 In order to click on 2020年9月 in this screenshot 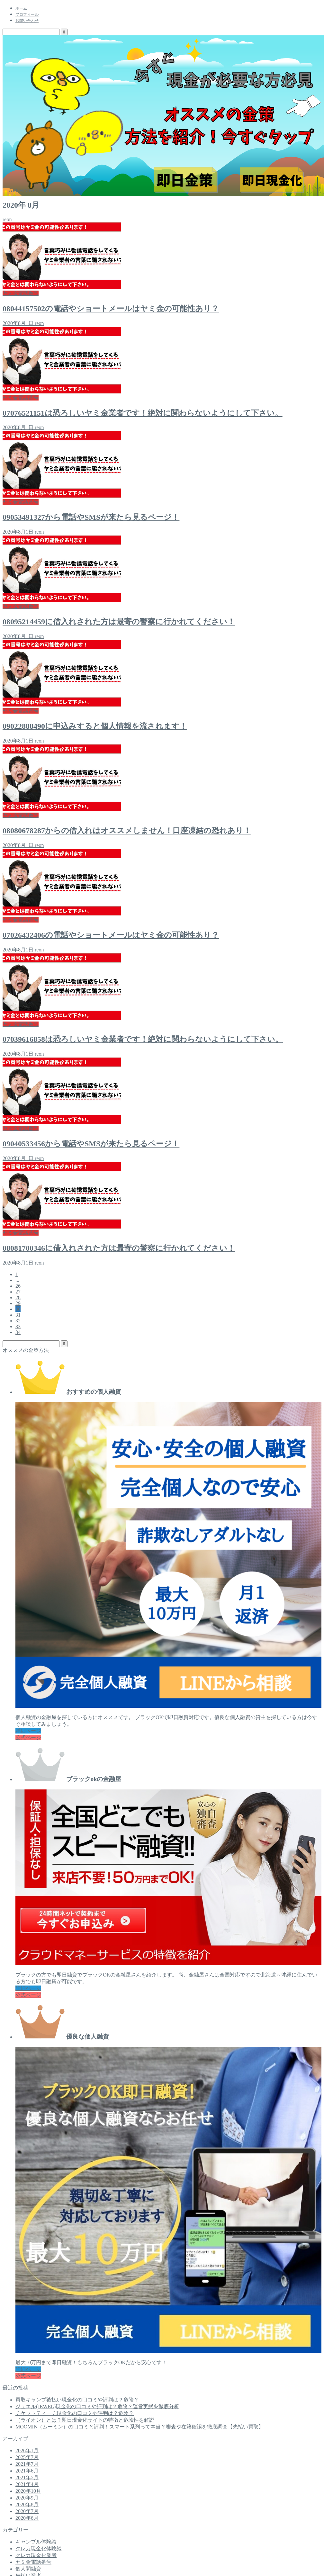, I will do `click(27, 2497)`.